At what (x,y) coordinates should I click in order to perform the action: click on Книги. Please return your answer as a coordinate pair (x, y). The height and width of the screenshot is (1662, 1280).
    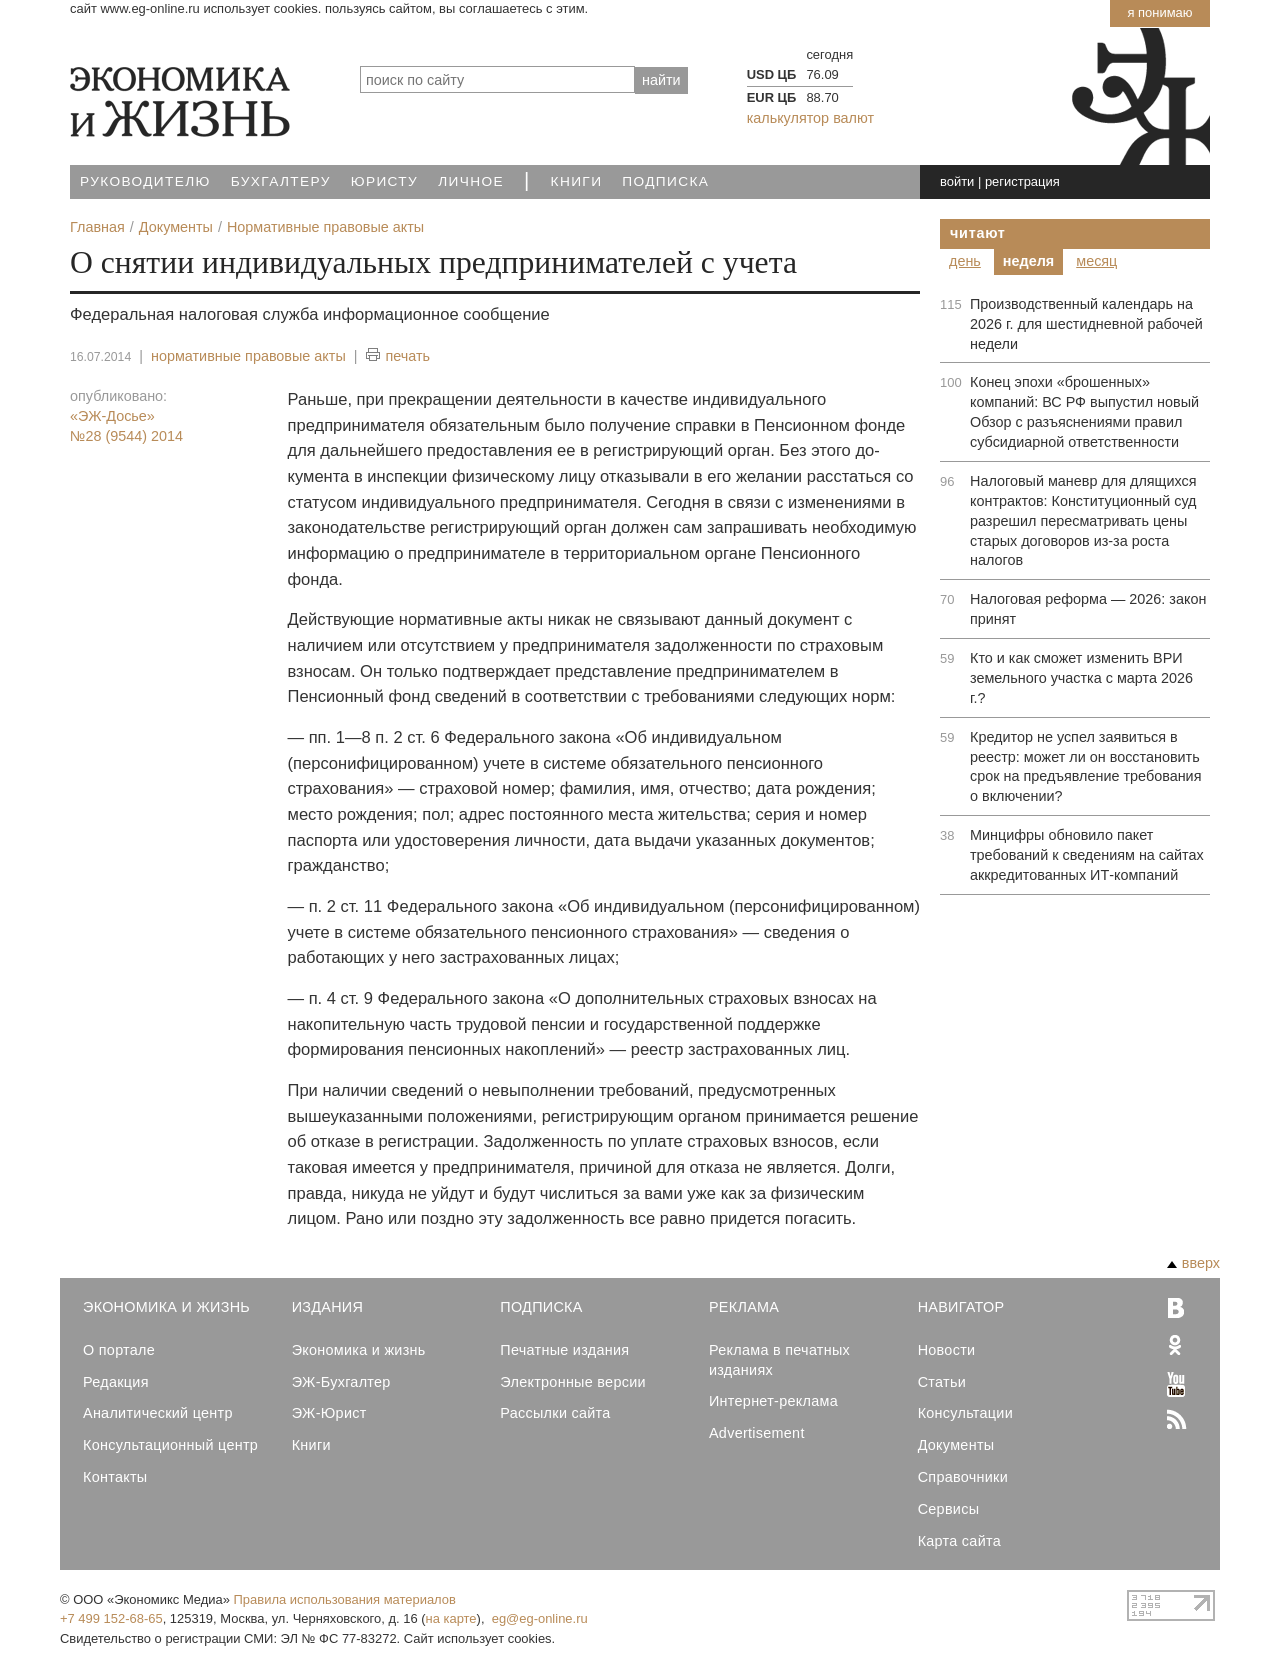
    Looking at the image, I should click on (577, 181).